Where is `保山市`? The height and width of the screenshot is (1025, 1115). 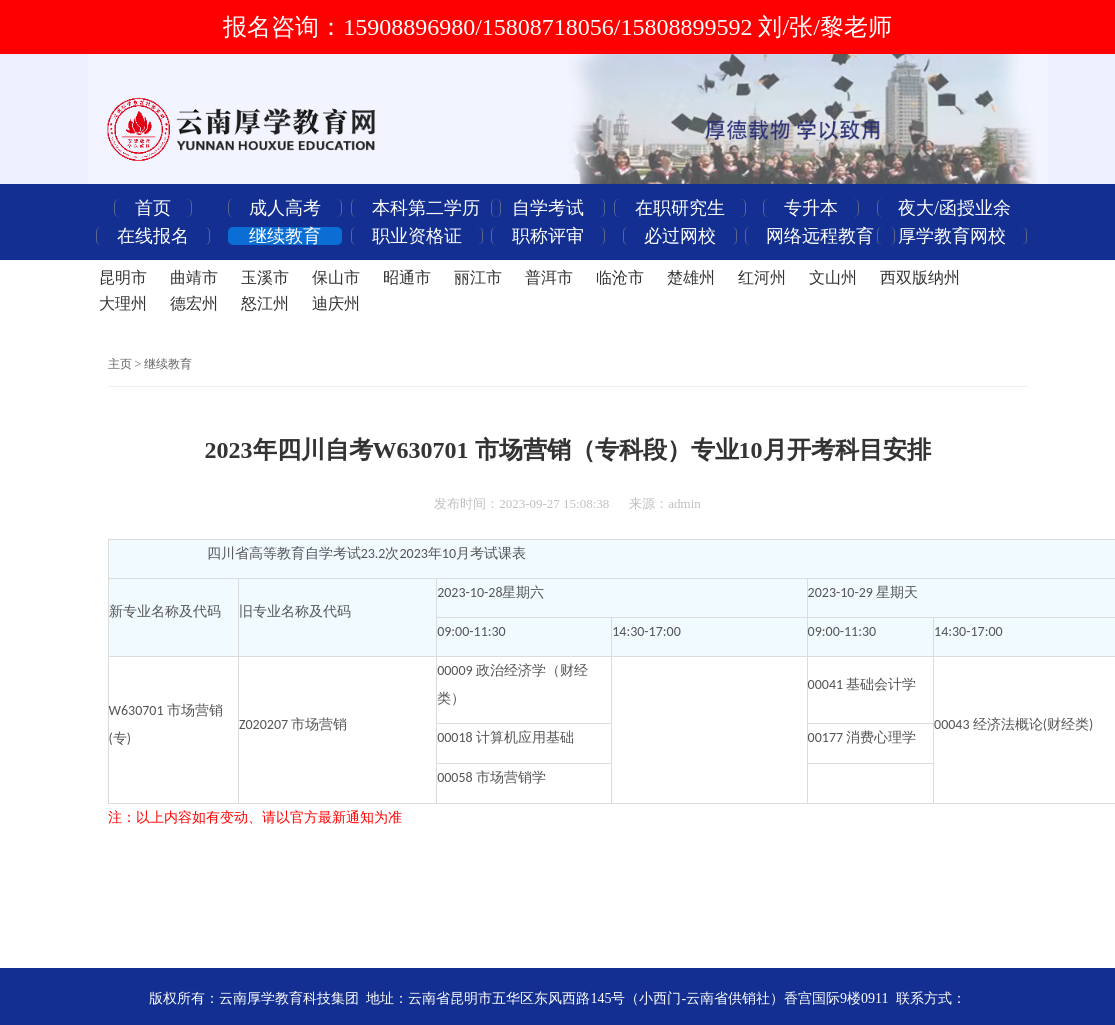 保山市 is located at coordinates (336, 277).